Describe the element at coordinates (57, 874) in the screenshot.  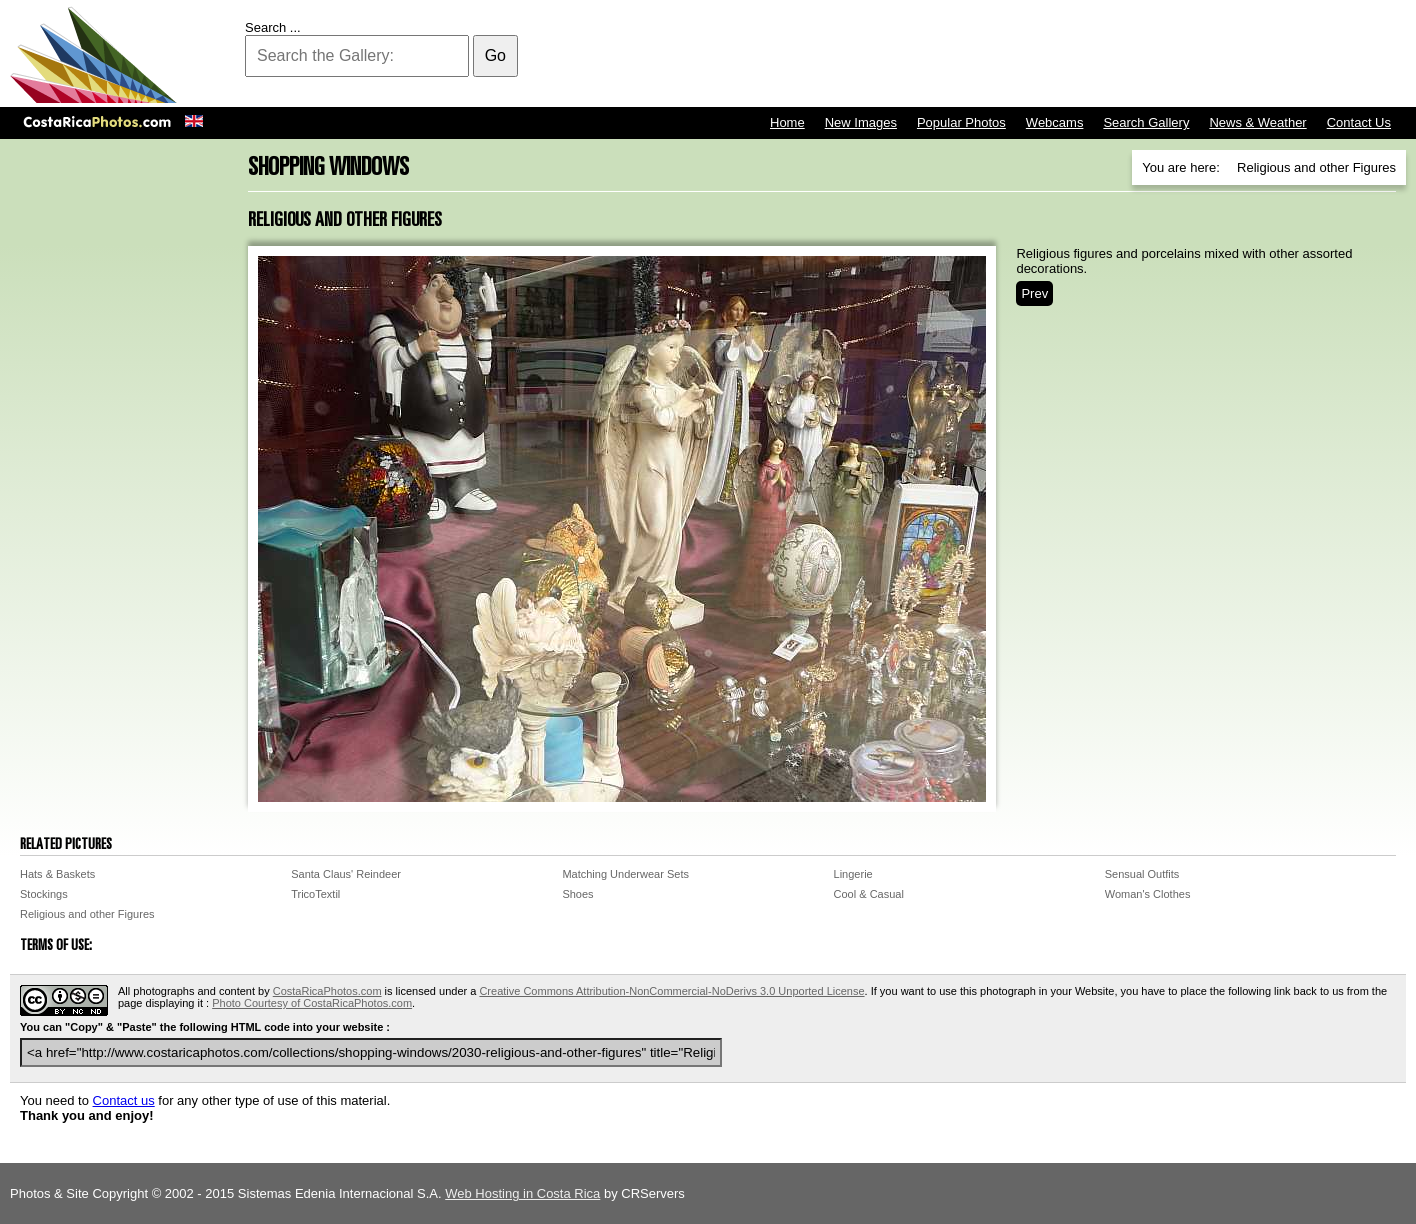
I see `Hats & Baskets` at that location.